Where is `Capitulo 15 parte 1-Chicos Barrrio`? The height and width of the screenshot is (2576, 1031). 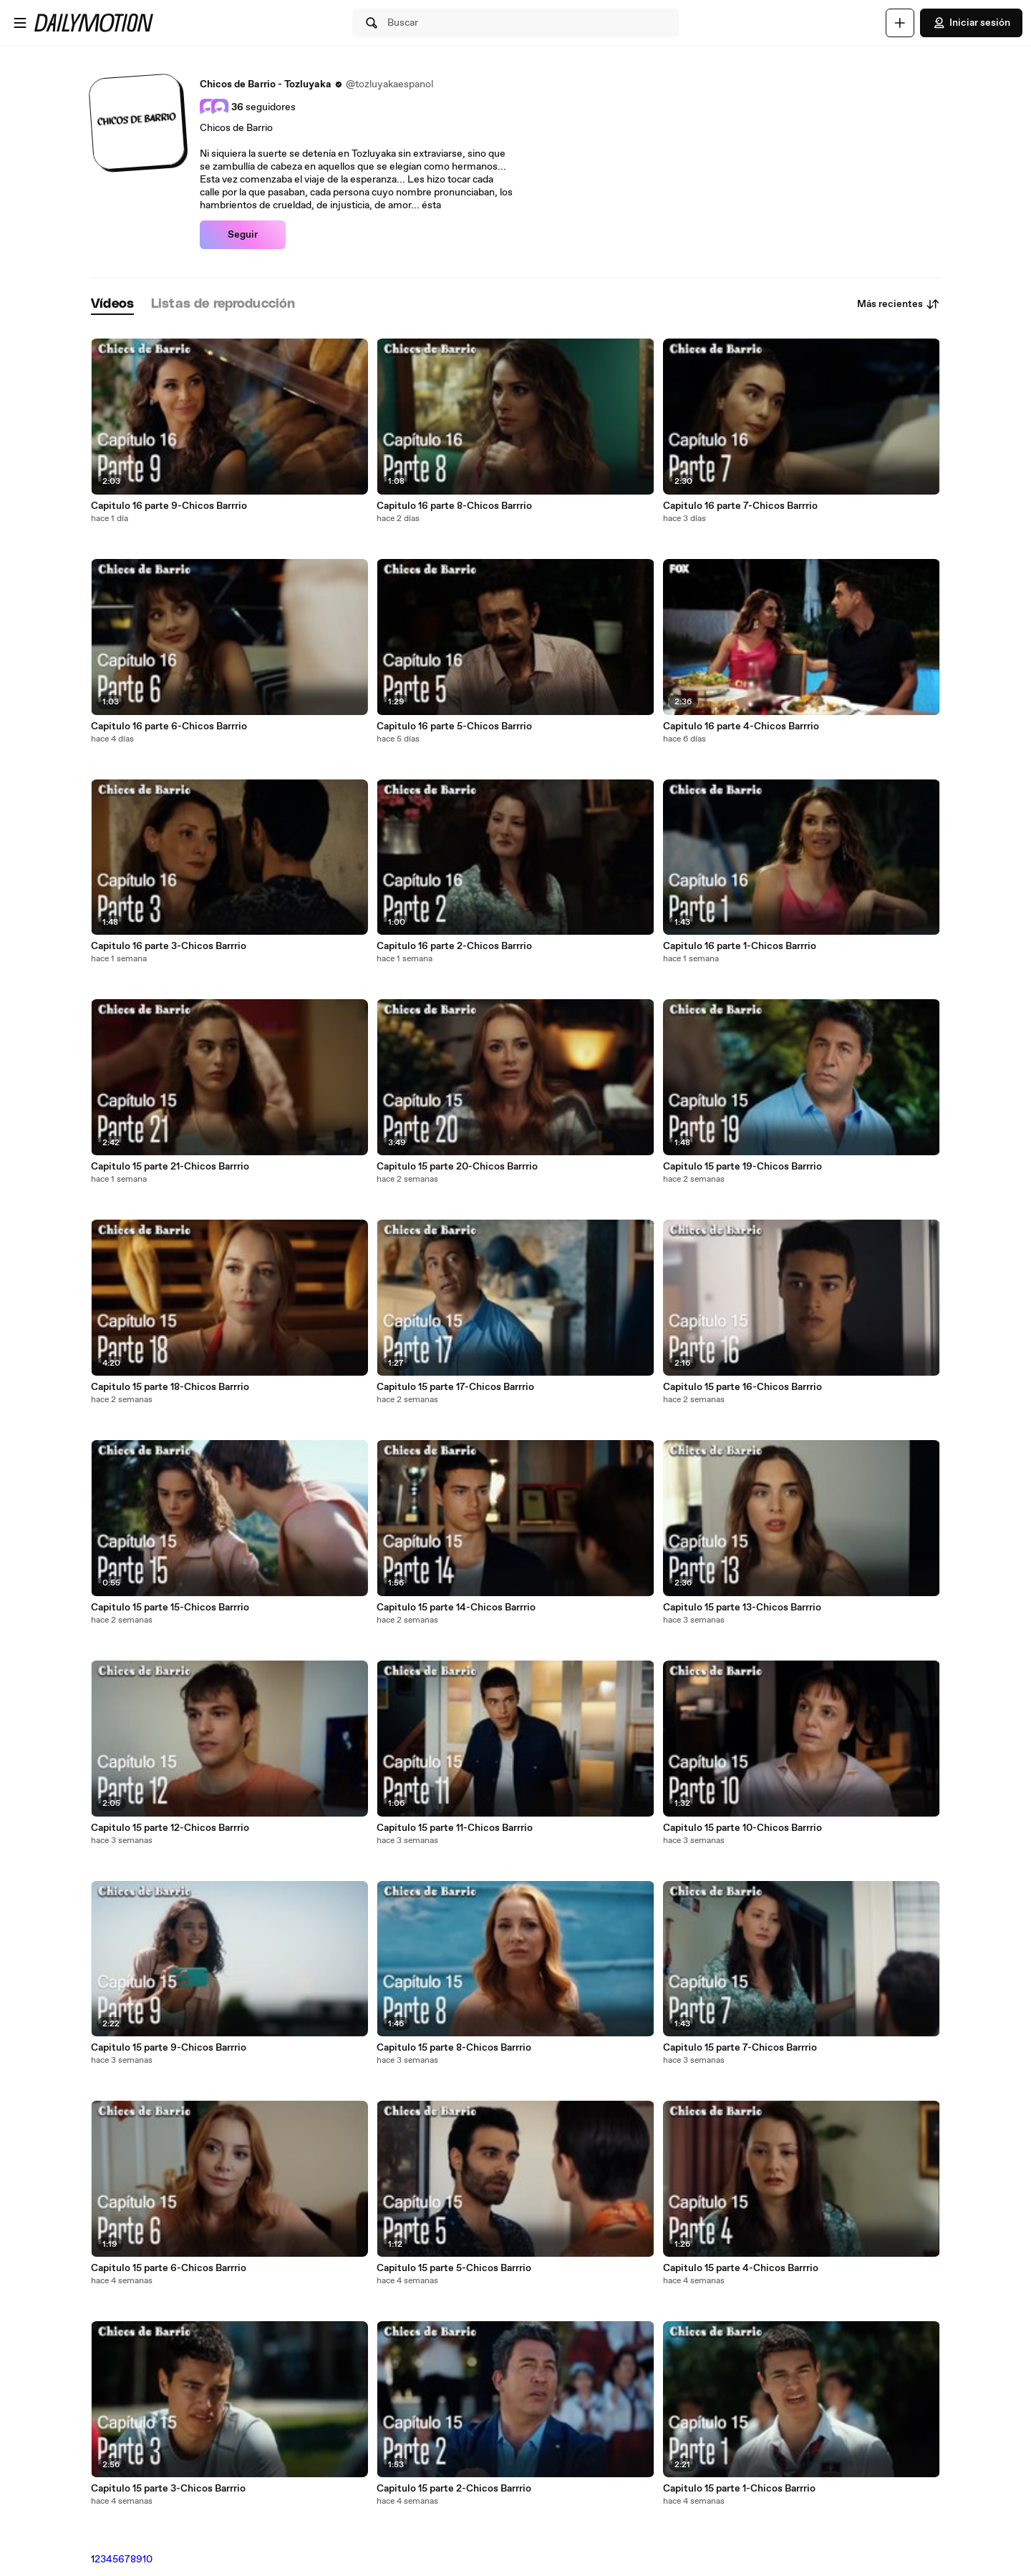 Capitulo 15 parte 1-Chicos Barrrio is located at coordinates (739, 2488).